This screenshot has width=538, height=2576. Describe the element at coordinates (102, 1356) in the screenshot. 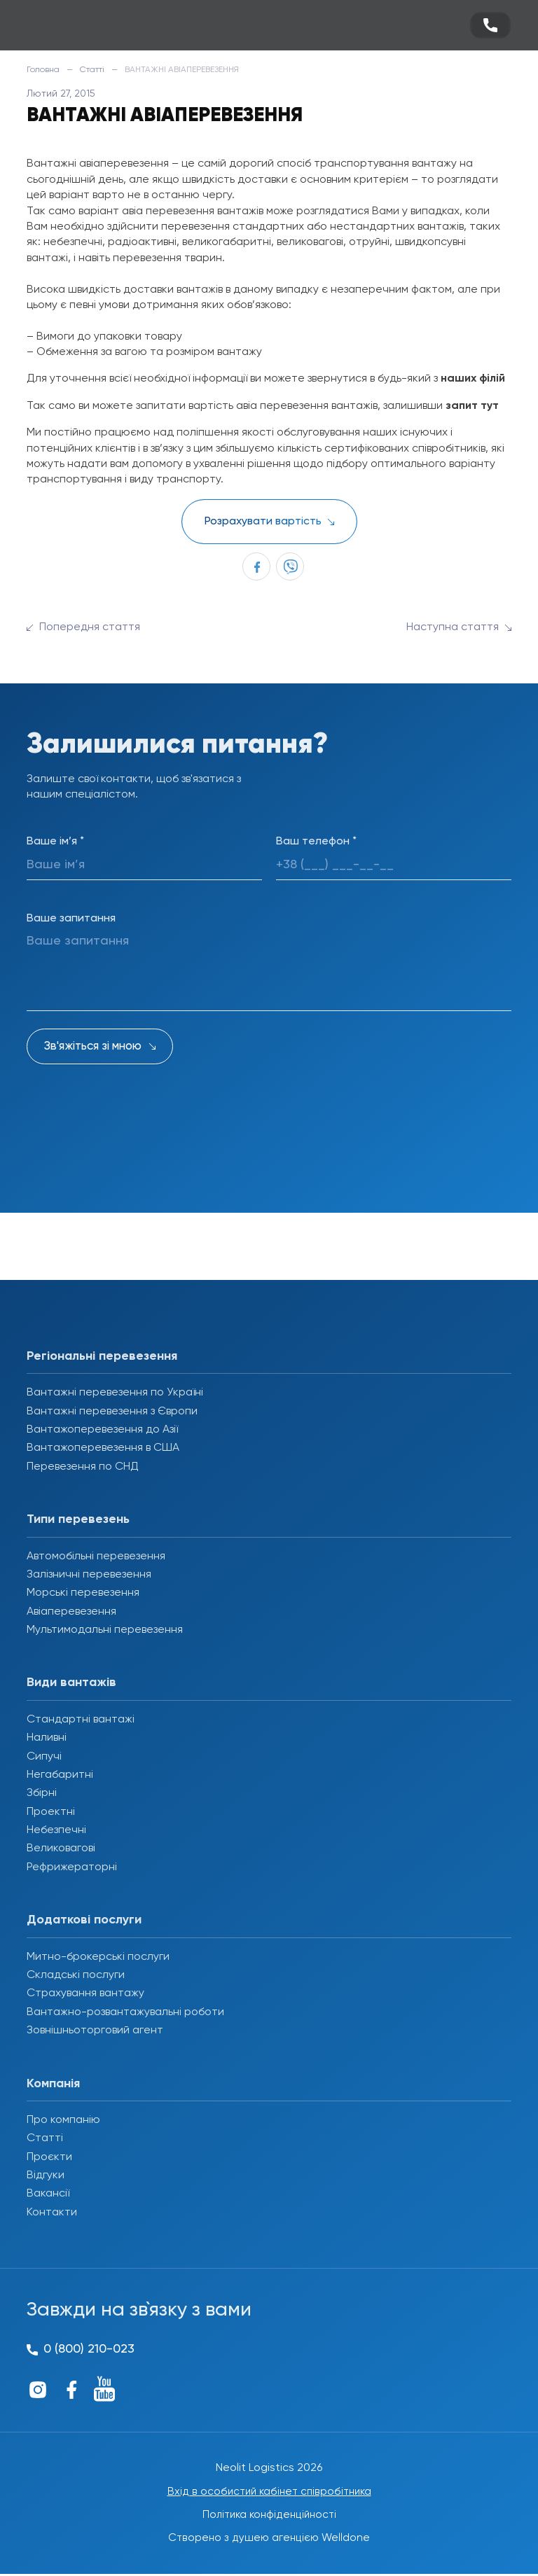

I see `Регіональні перевезення` at that location.